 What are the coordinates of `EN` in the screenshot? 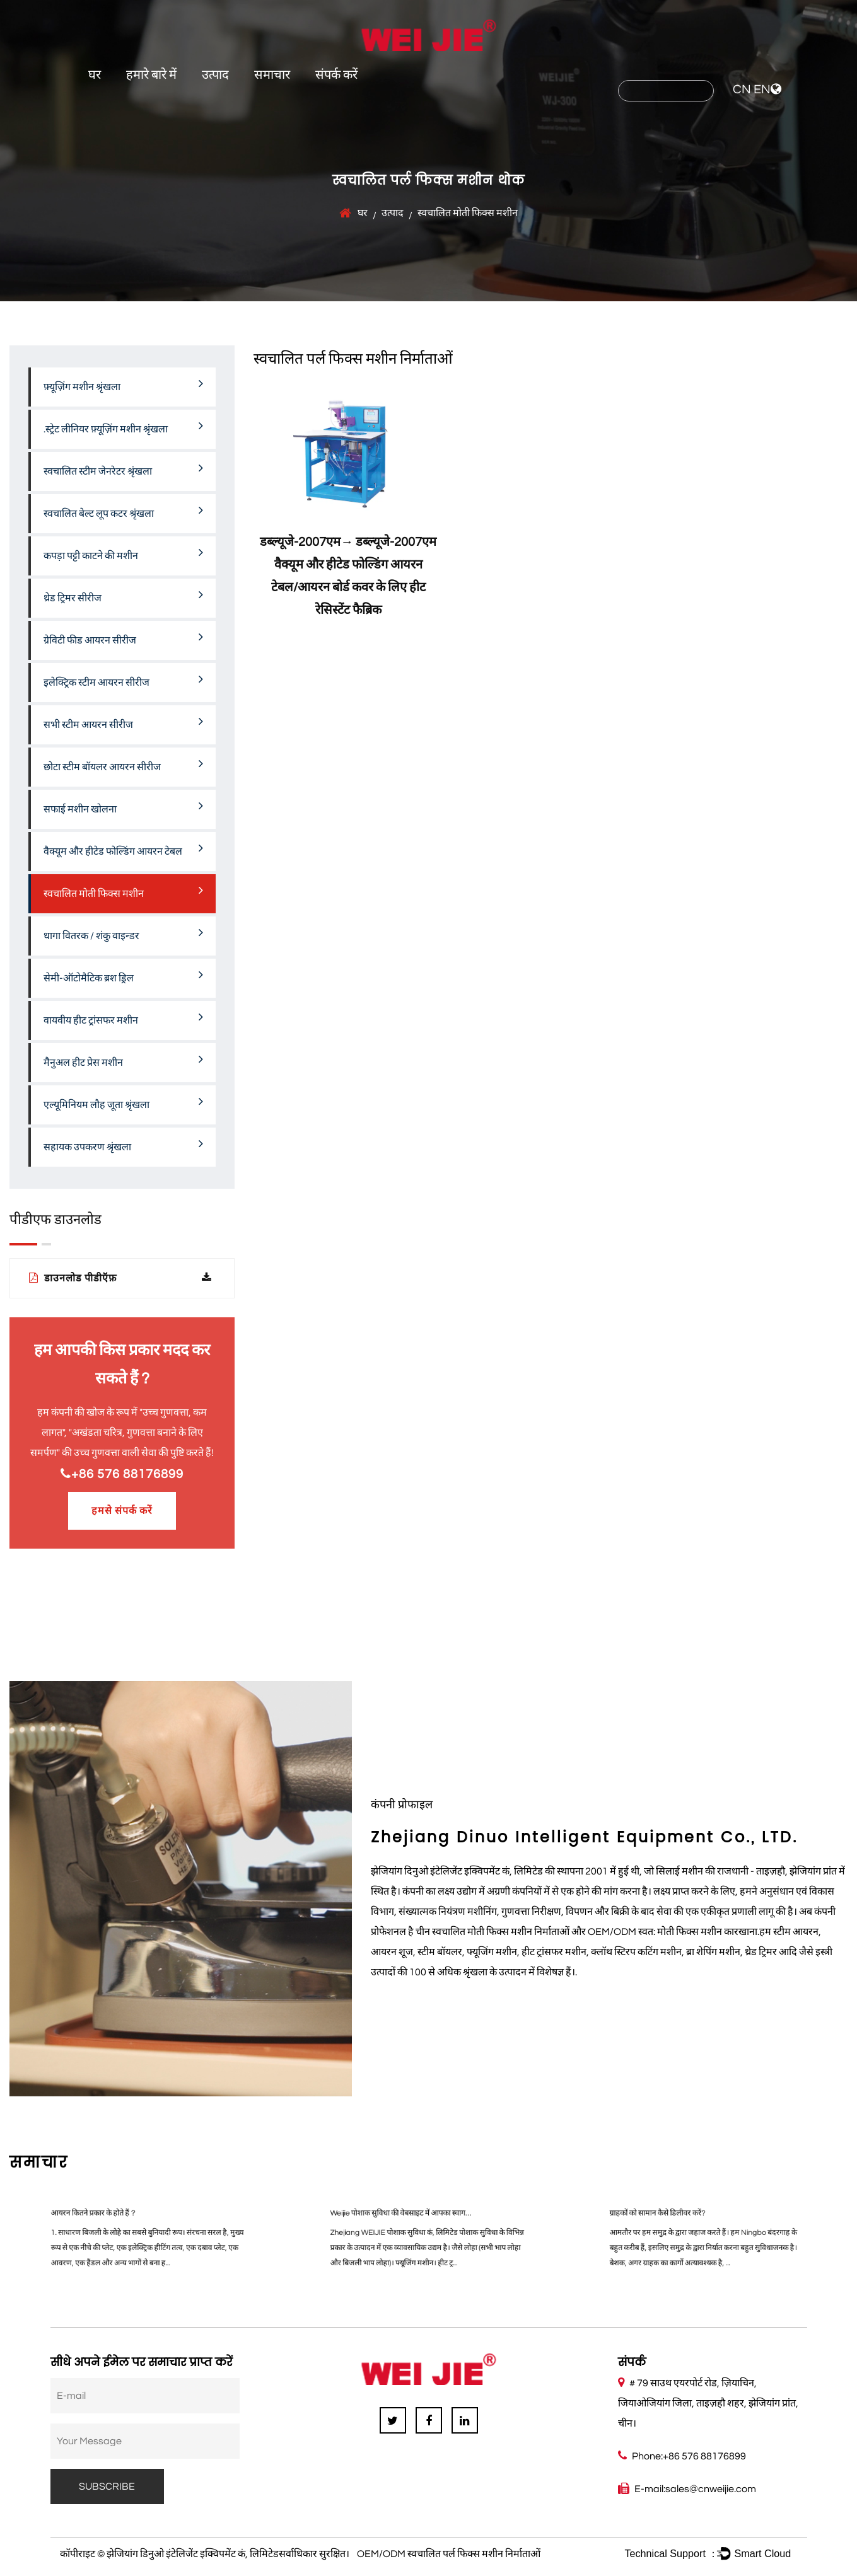 It's located at (762, 89).